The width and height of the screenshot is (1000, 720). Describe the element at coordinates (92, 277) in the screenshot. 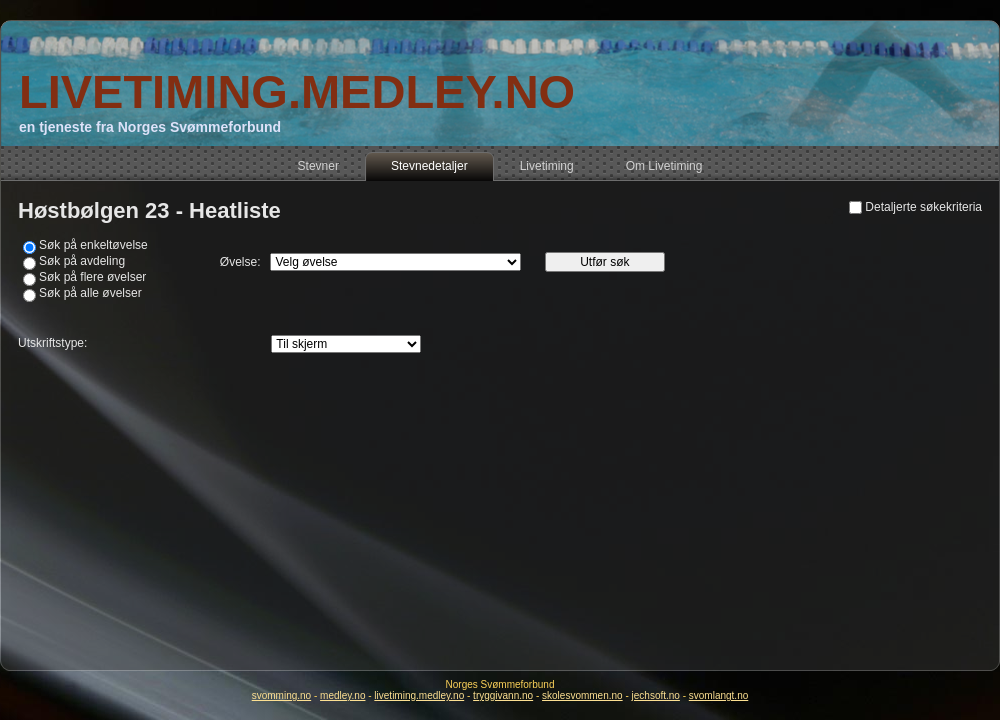

I see `Søk på flere øvelser` at that location.